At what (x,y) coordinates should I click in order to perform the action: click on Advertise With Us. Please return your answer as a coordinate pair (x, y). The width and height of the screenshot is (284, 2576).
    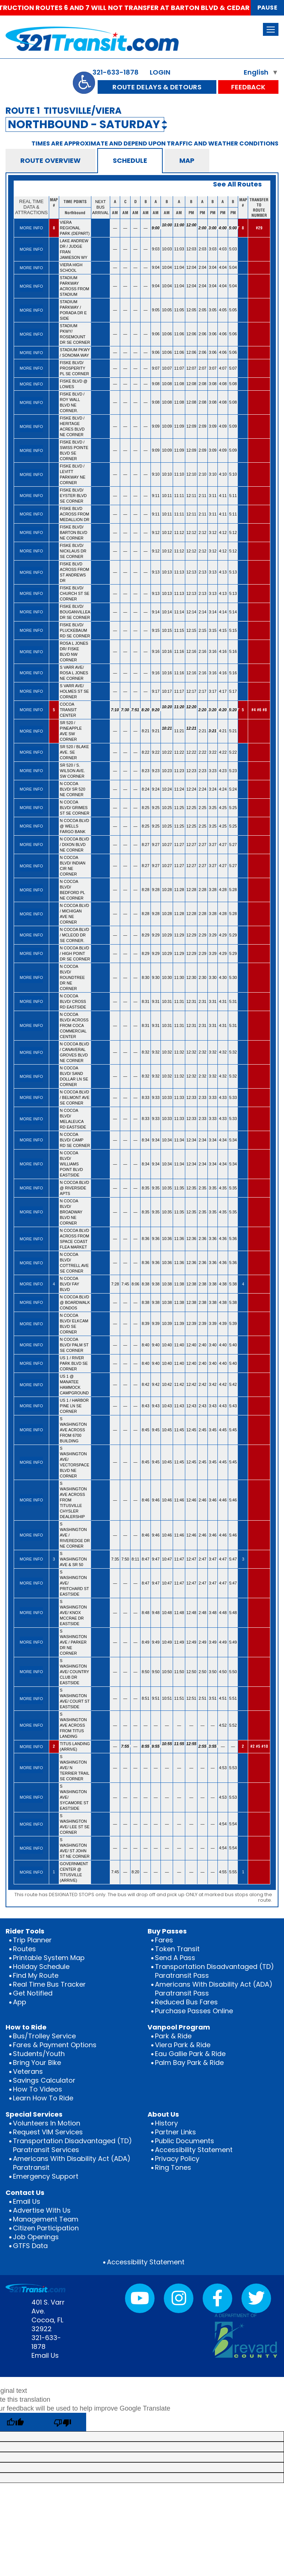
    Looking at the image, I should click on (42, 2210).